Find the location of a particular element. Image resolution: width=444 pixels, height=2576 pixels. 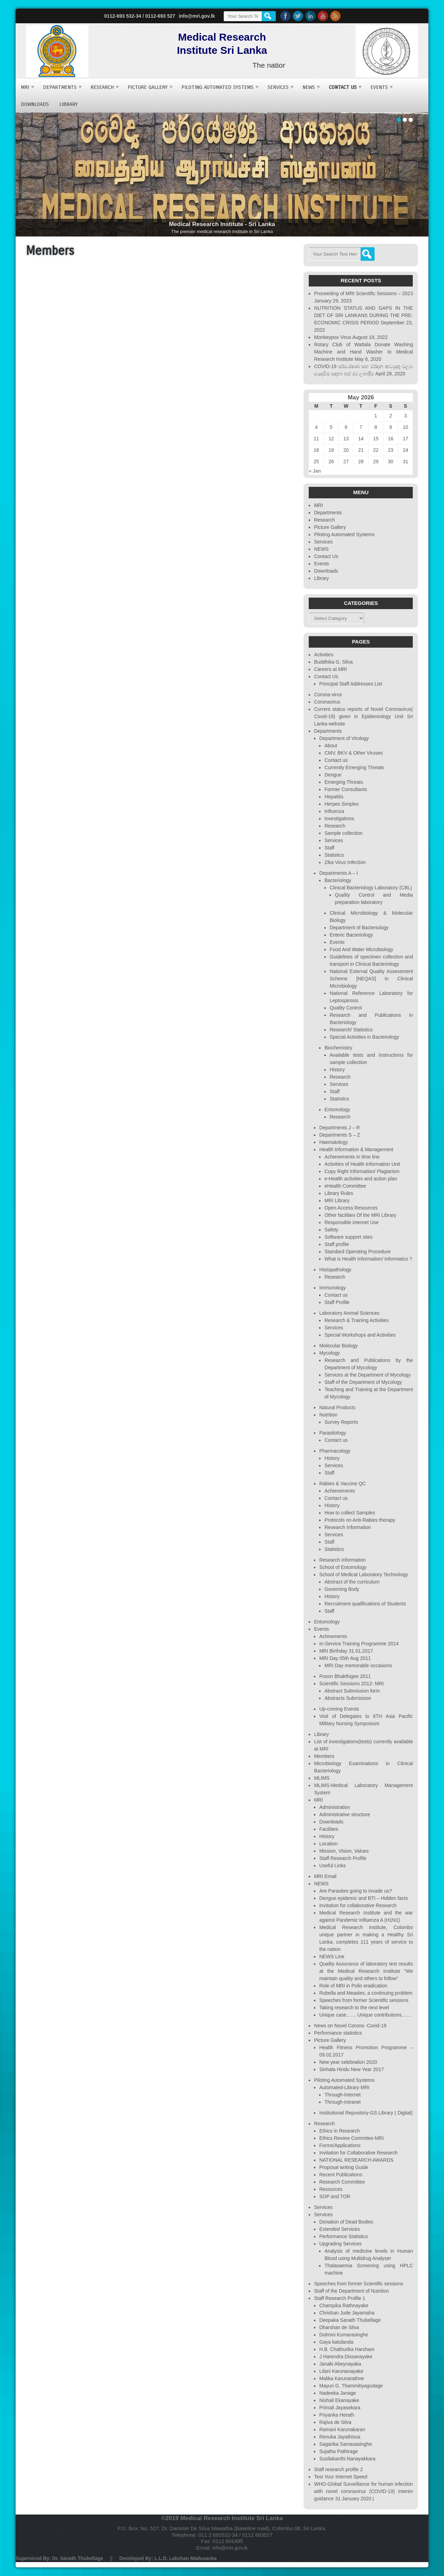

Influenza is located at coordinates (334, 811).